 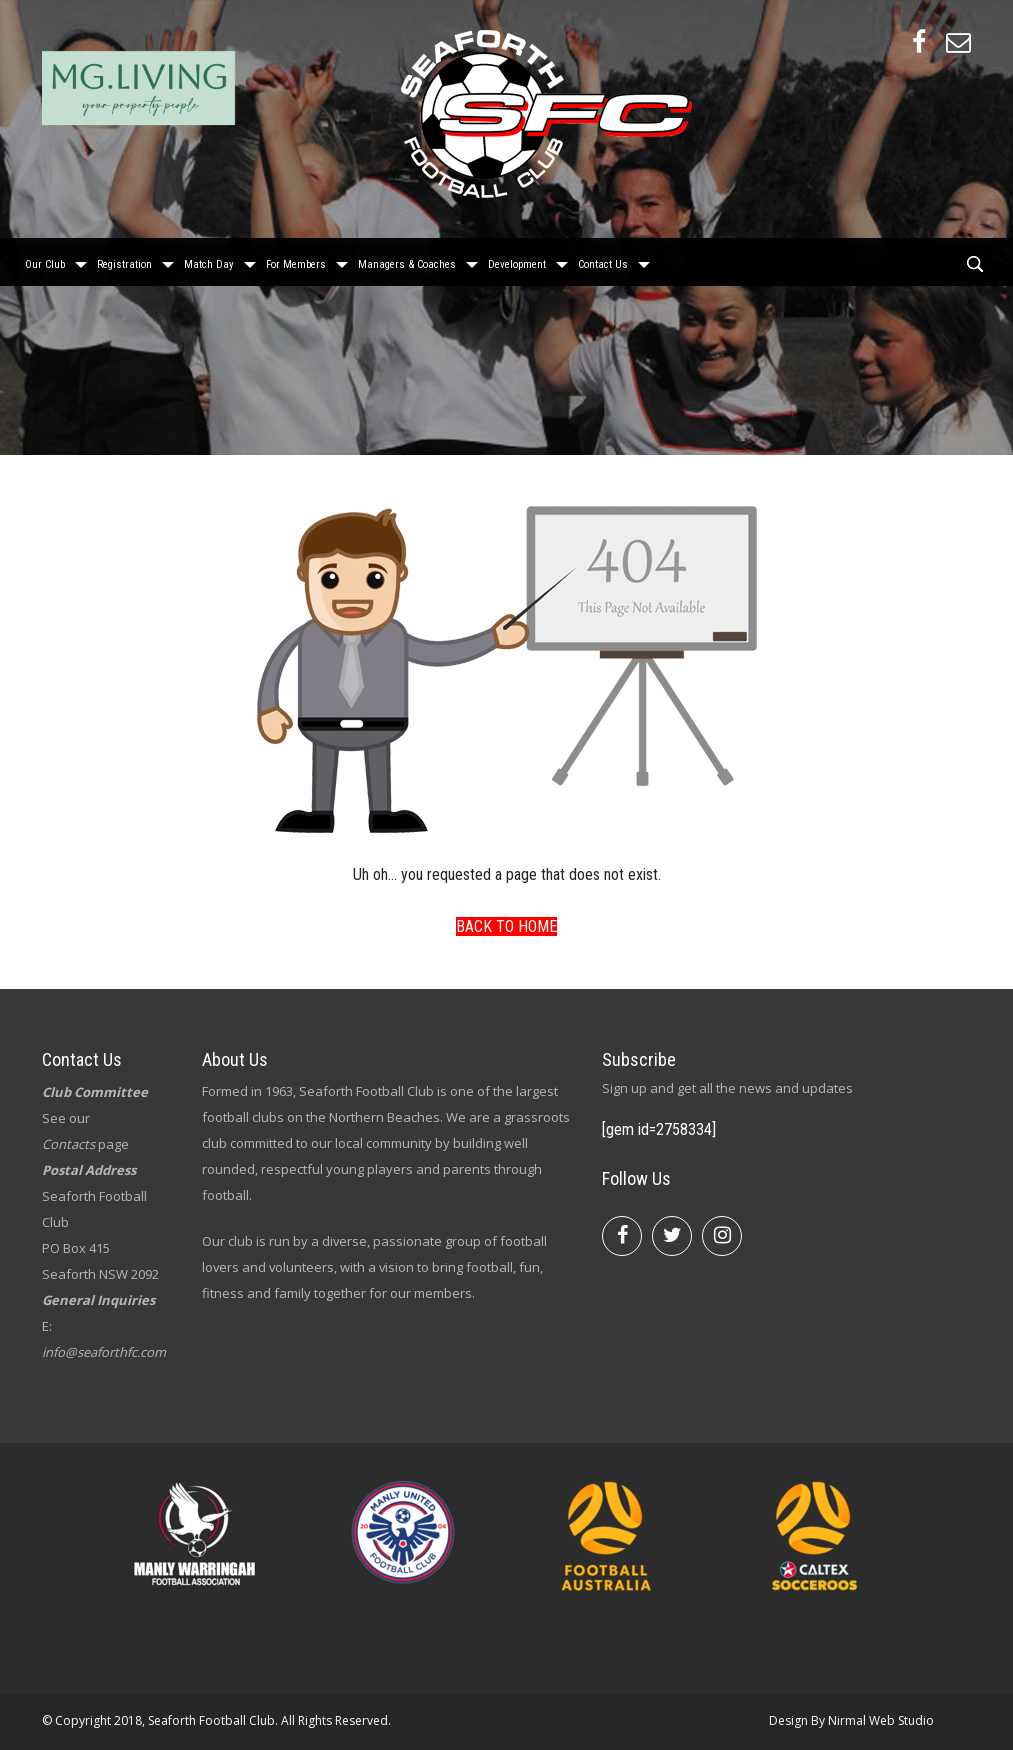 What do you see at coordinates (68, 1144) in the screenshot?
I see `Contacts` at bounding box center [68, 1144].